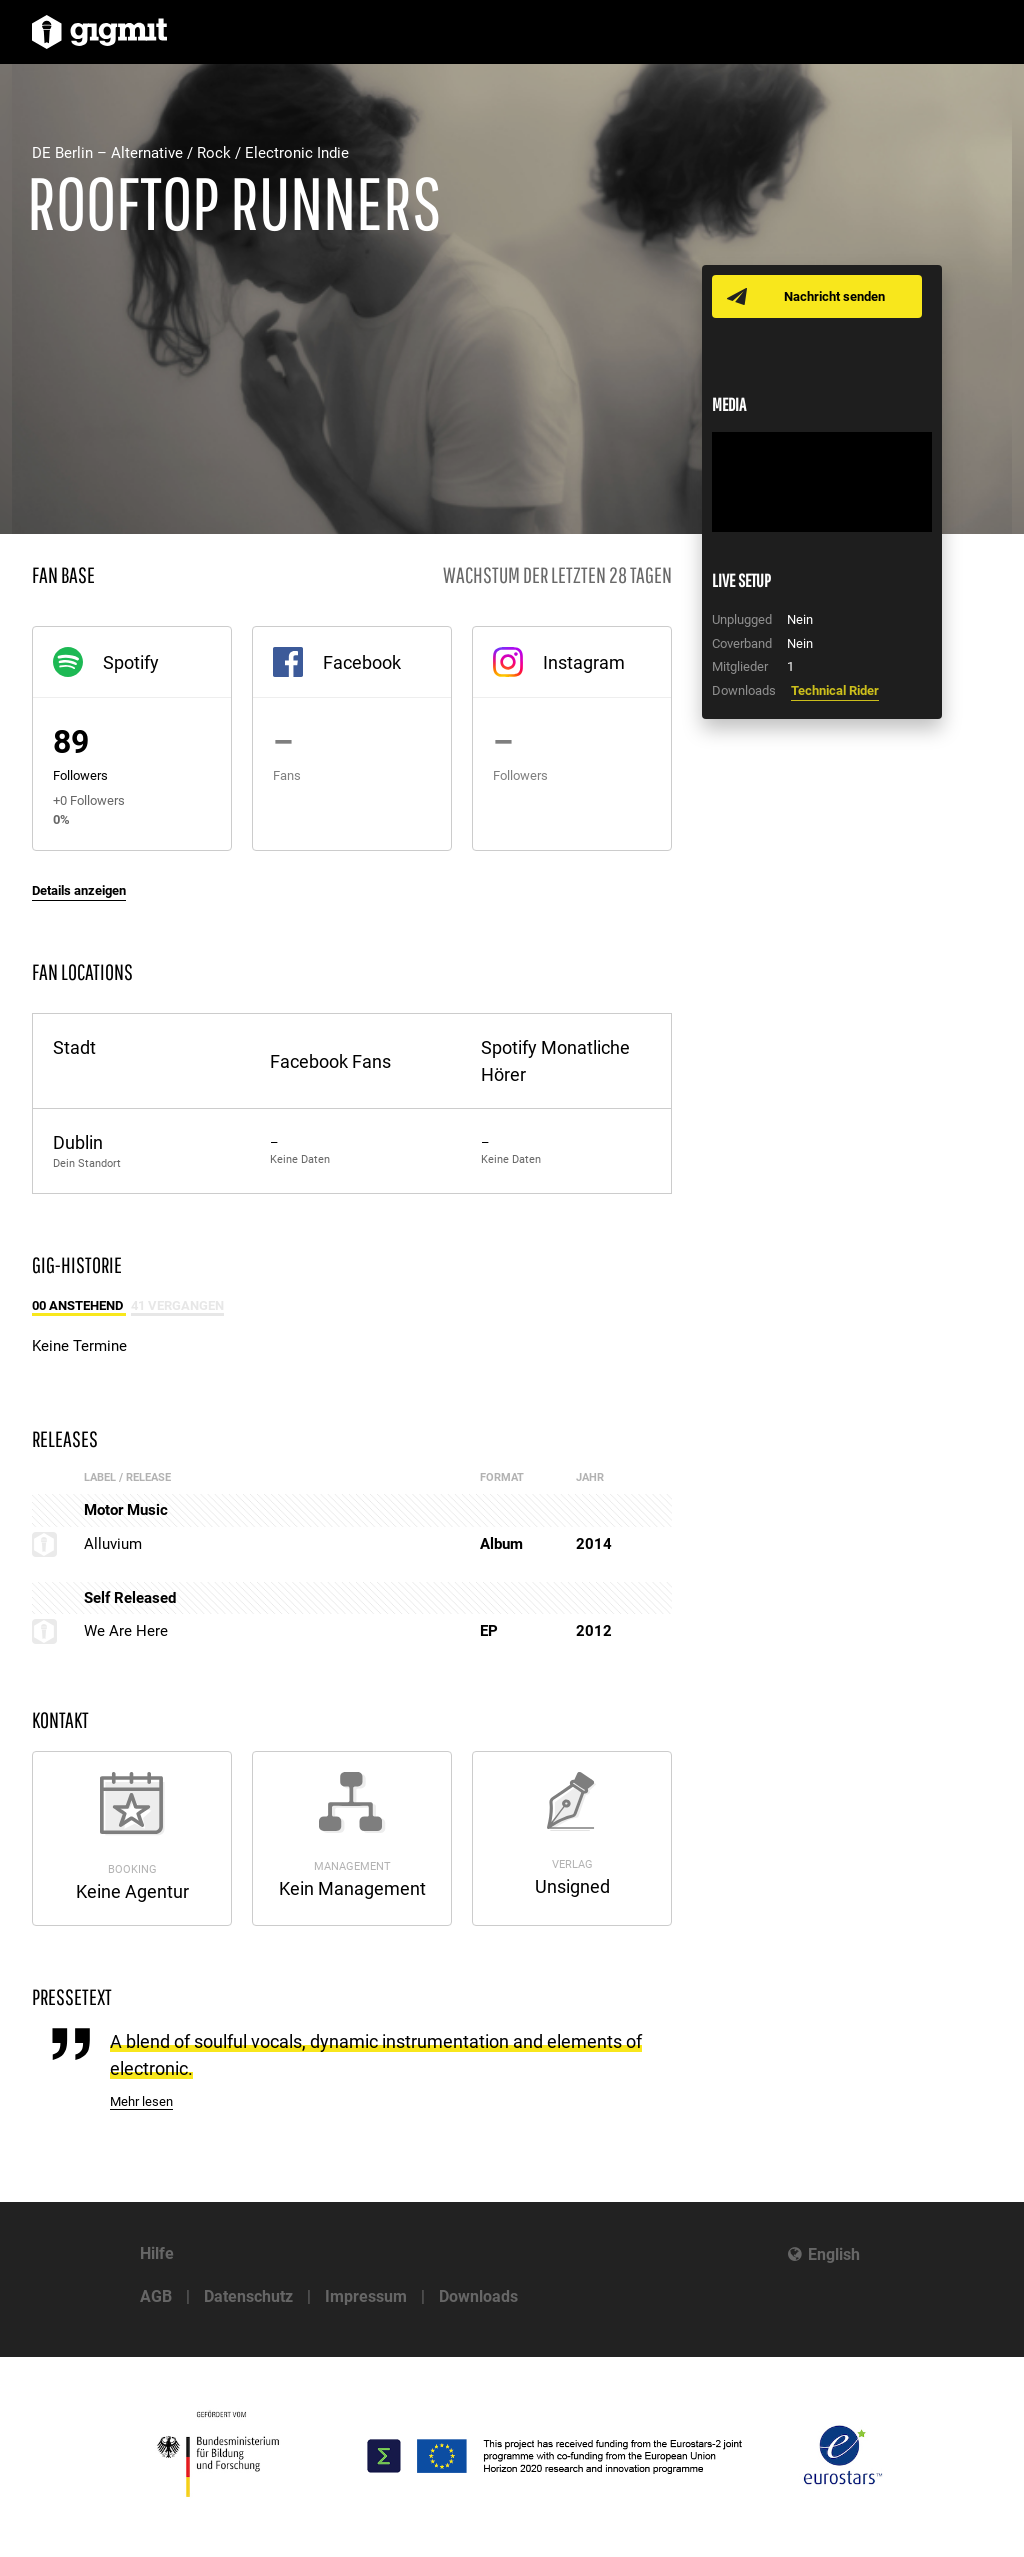 The width and height of the screenshot is (1024, 2557). What do you see at coordinates (156, 2296) in the screenshot?
I see `AGB` at bounding box center [156, 2296].